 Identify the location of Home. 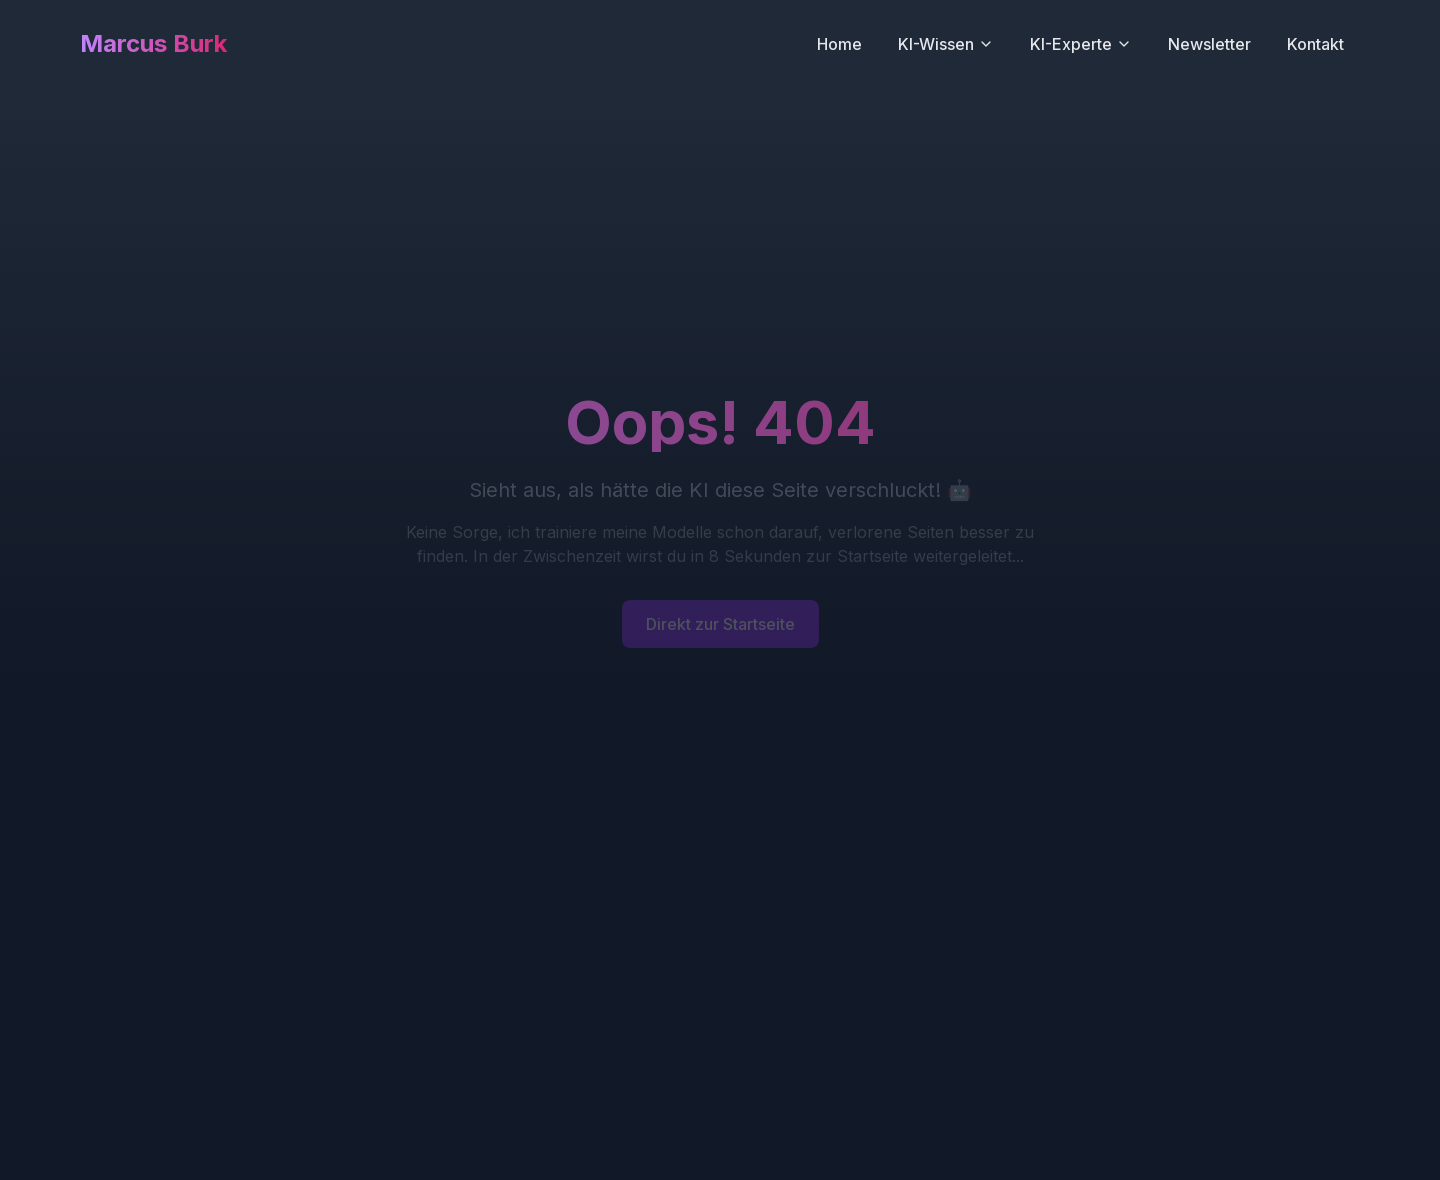
(839, 44).